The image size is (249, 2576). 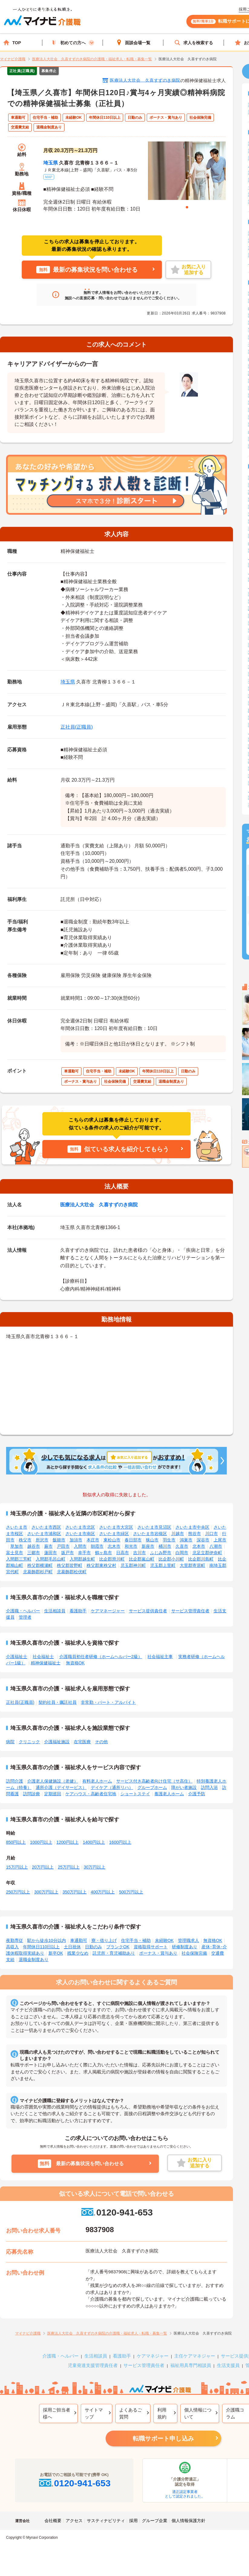 What do you see at coordinates (42, 1539) in the screenshot?
I see `所沢市` at bounding box center [42, 1539].